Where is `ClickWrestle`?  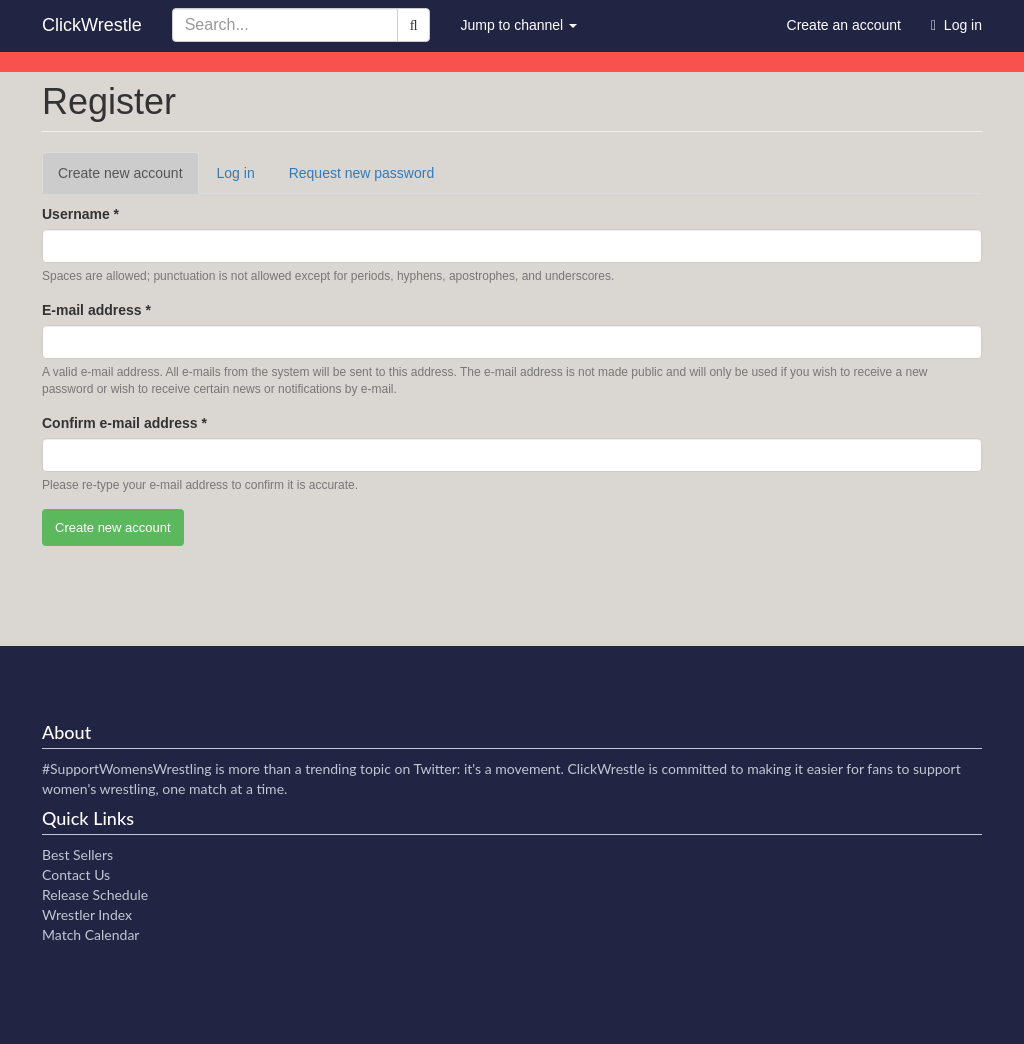
ClickWrestle is located at coordinates (92, 25).